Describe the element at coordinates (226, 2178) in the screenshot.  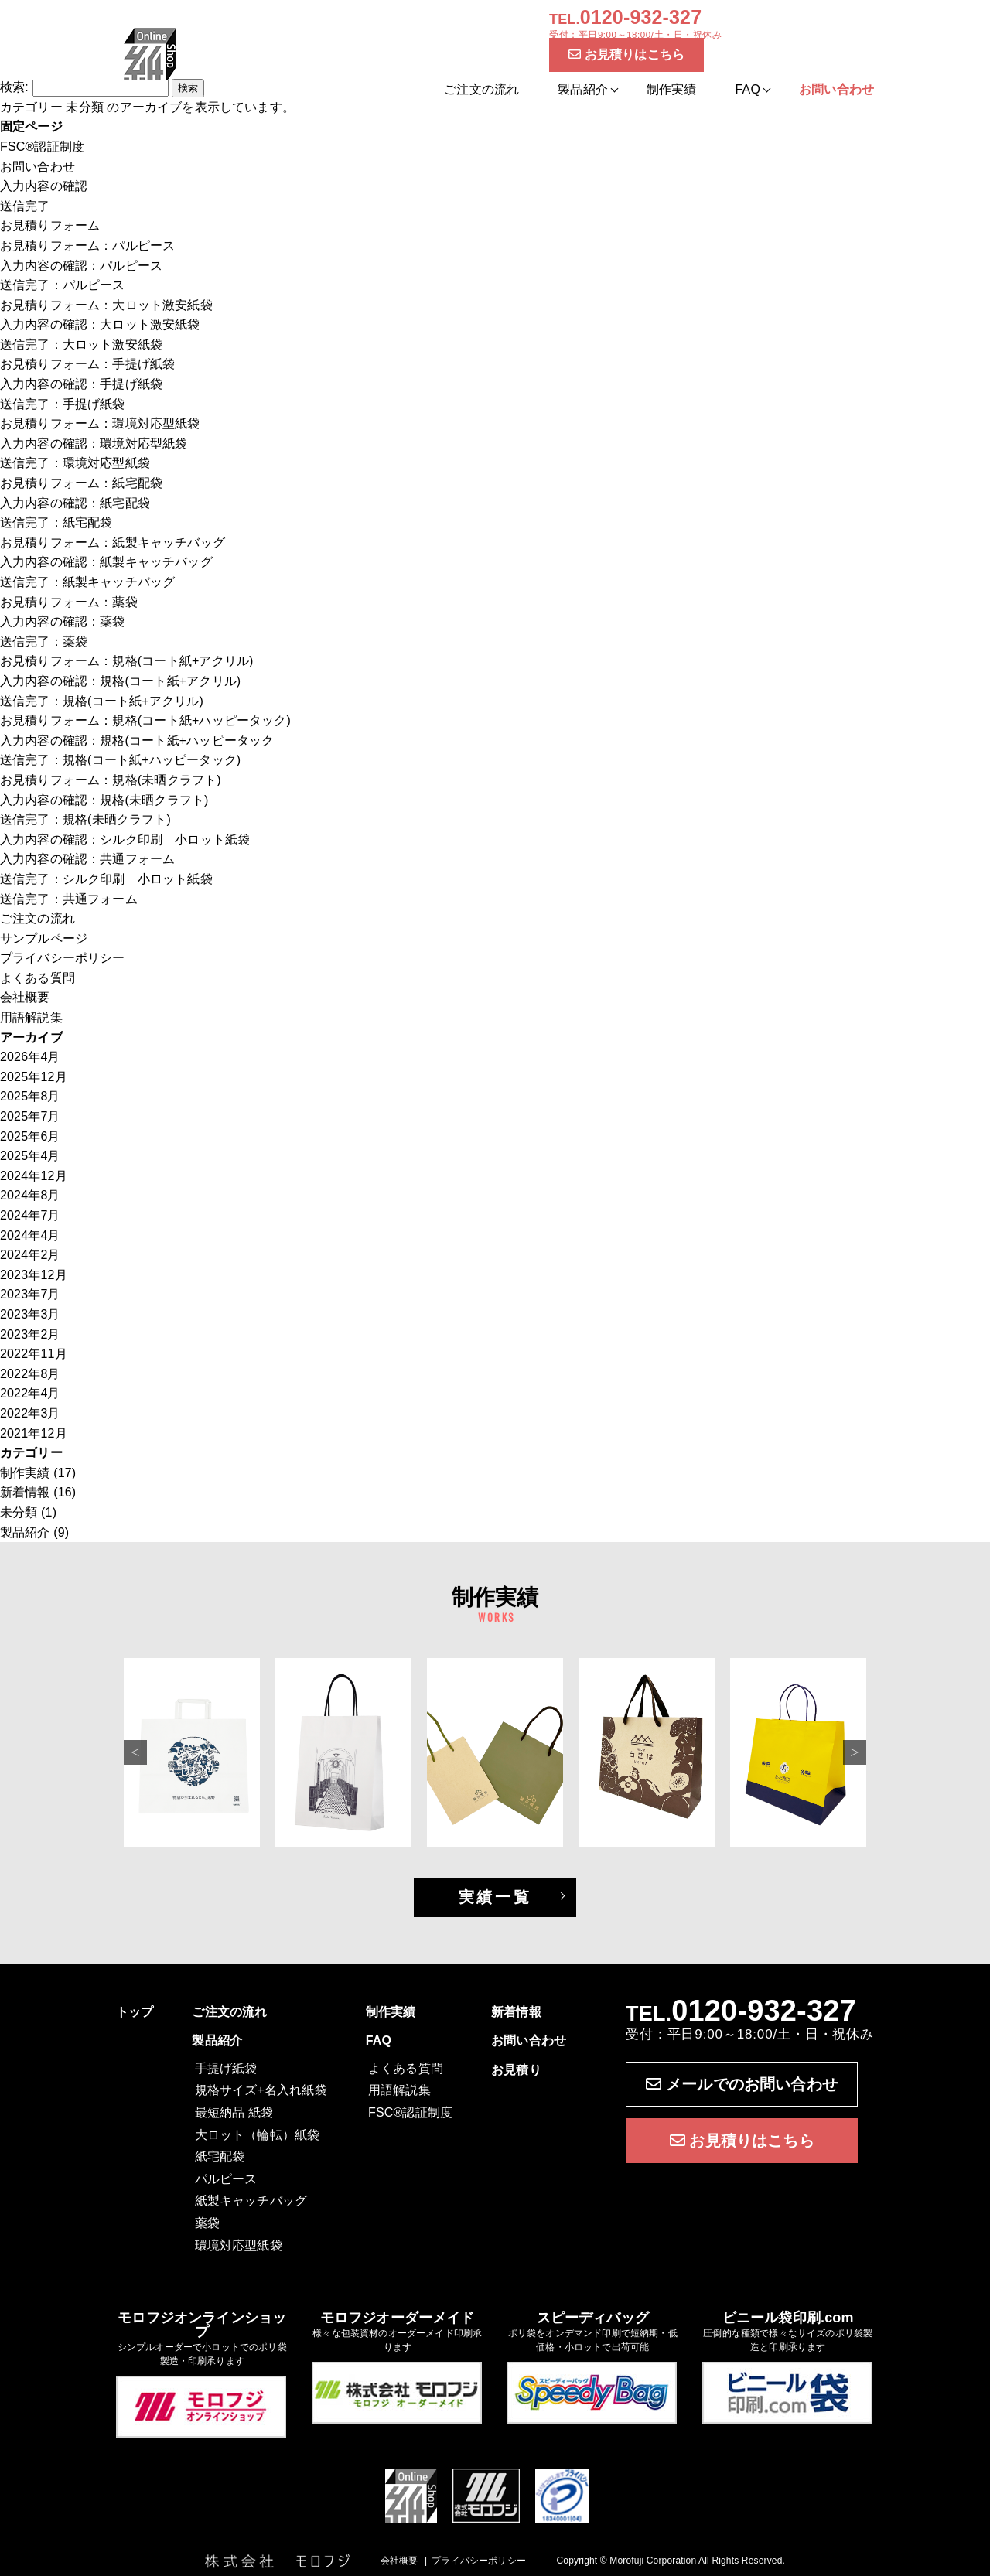
I see `パルピース` at that location.